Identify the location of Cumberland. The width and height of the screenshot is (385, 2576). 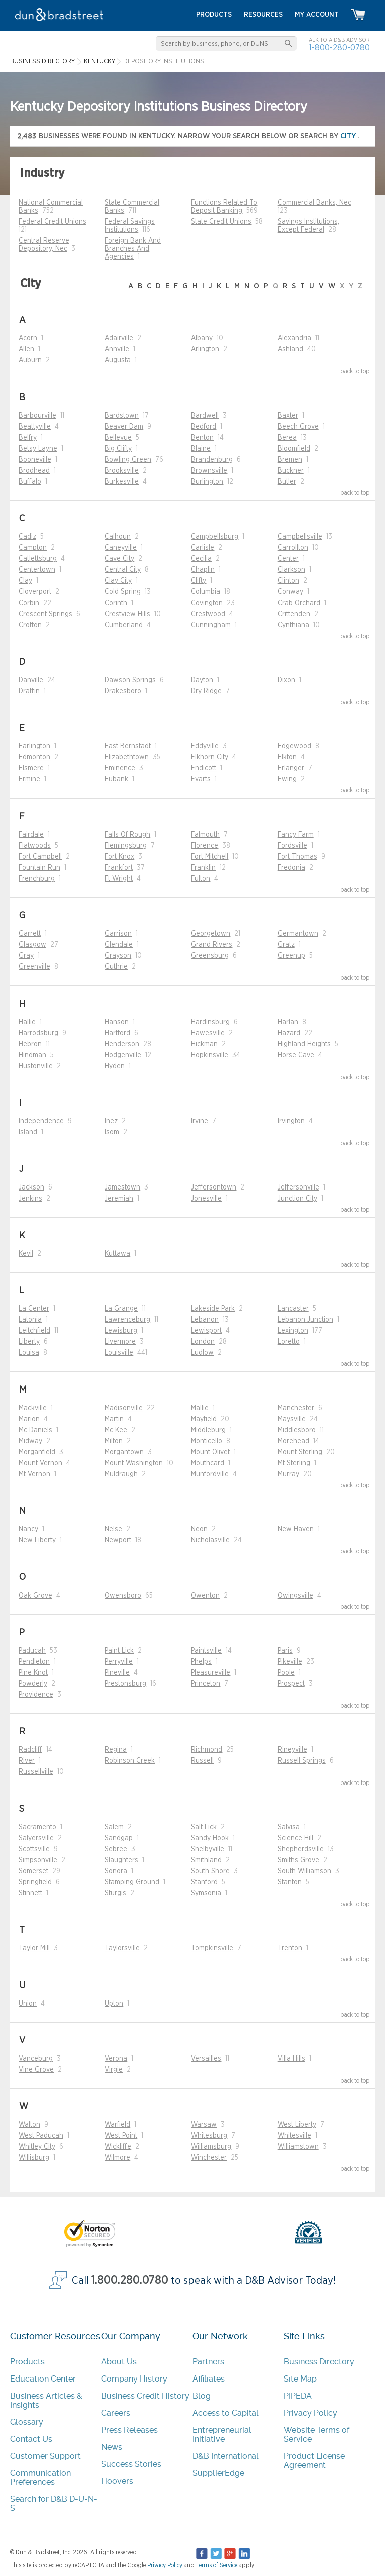
(124, 625).